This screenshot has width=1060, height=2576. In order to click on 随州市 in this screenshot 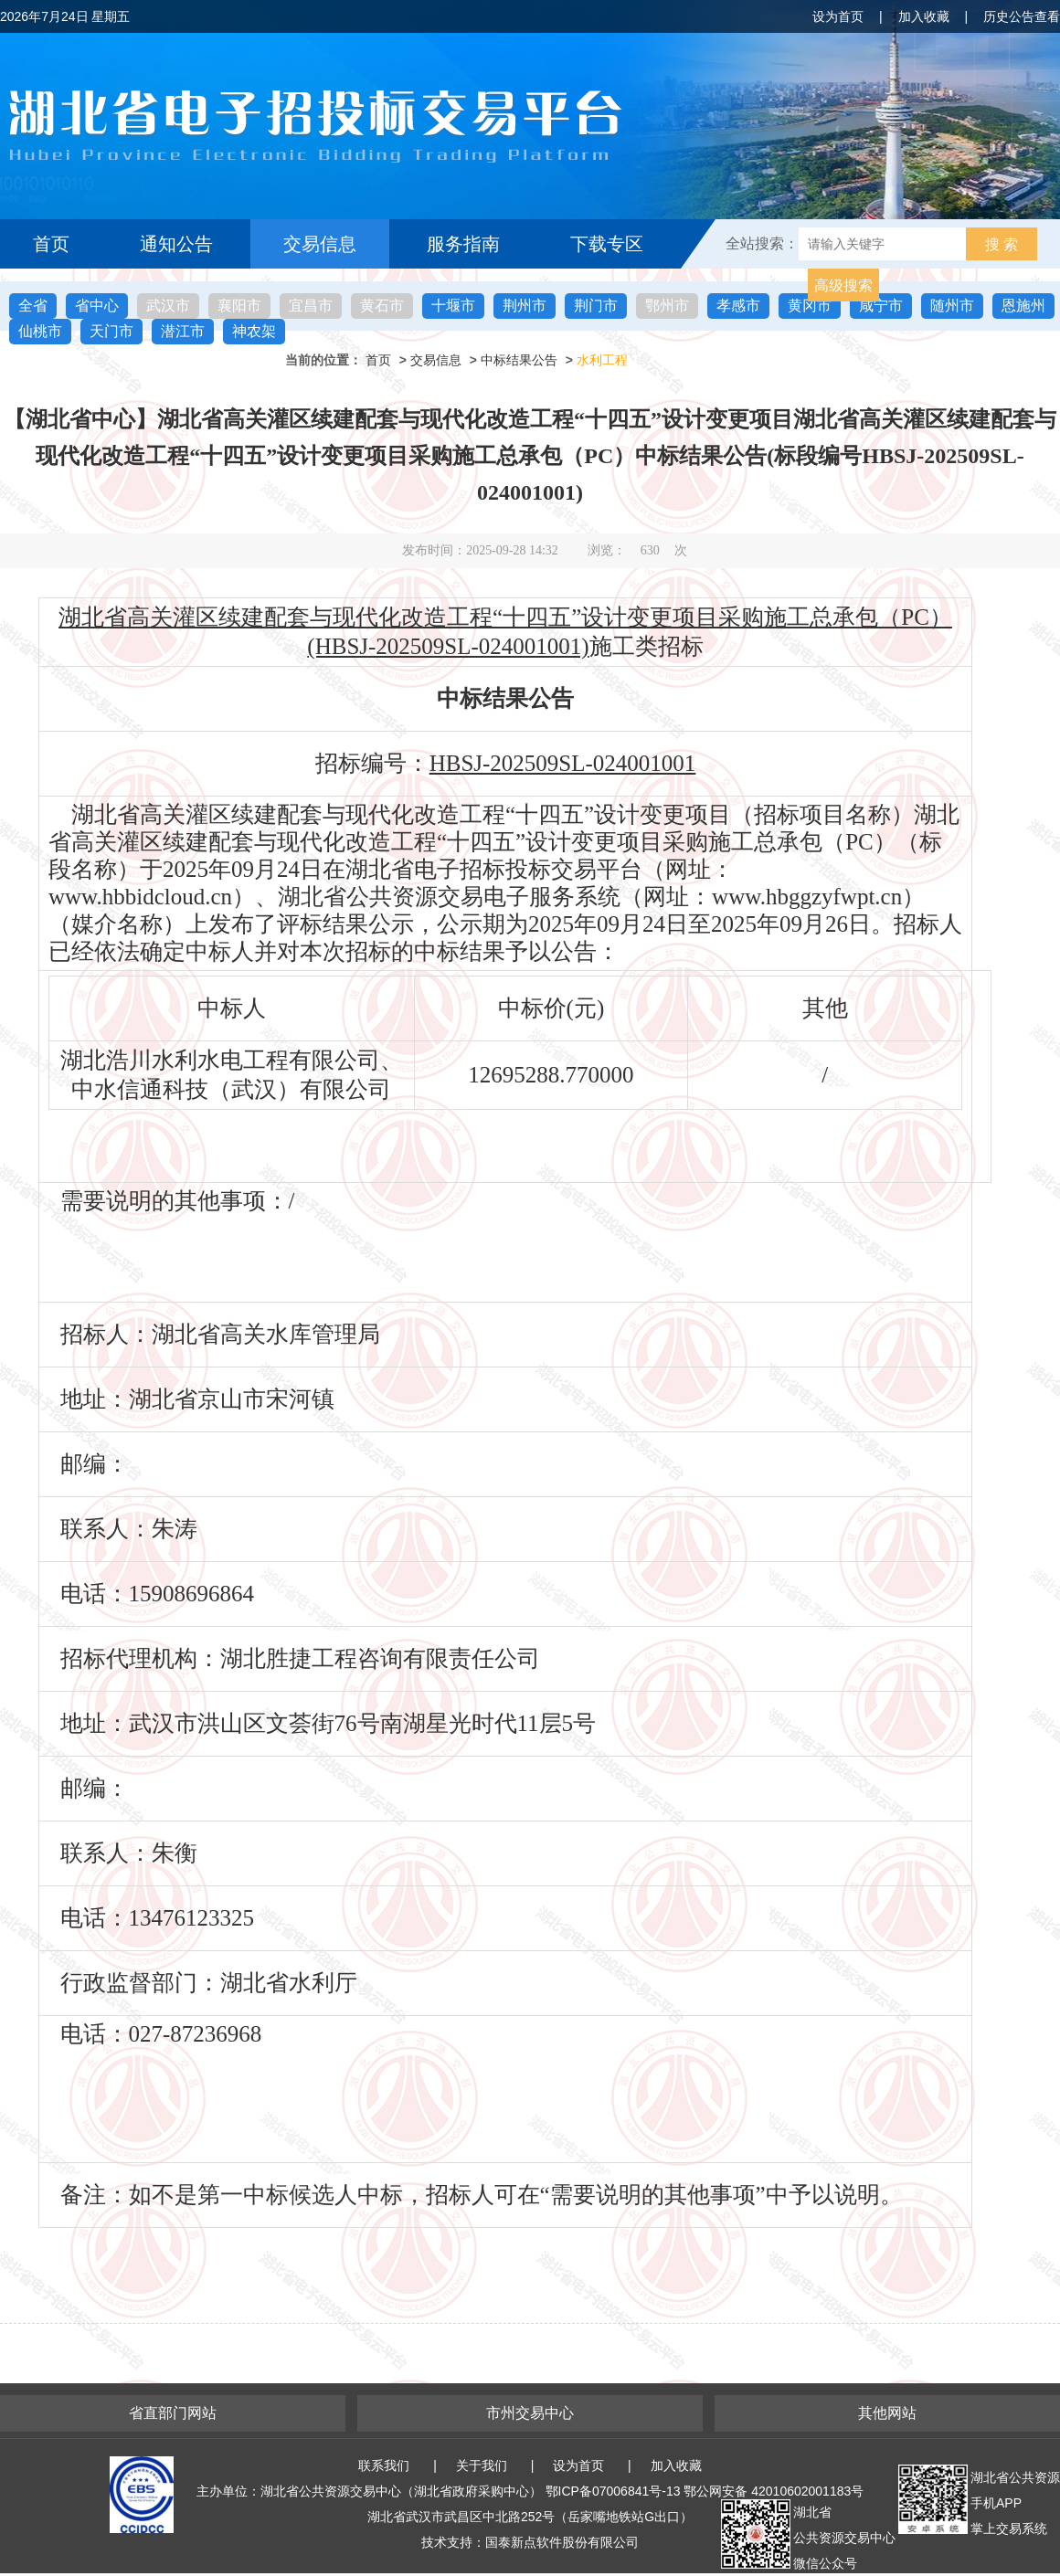, I will do `click(952, 305)`.